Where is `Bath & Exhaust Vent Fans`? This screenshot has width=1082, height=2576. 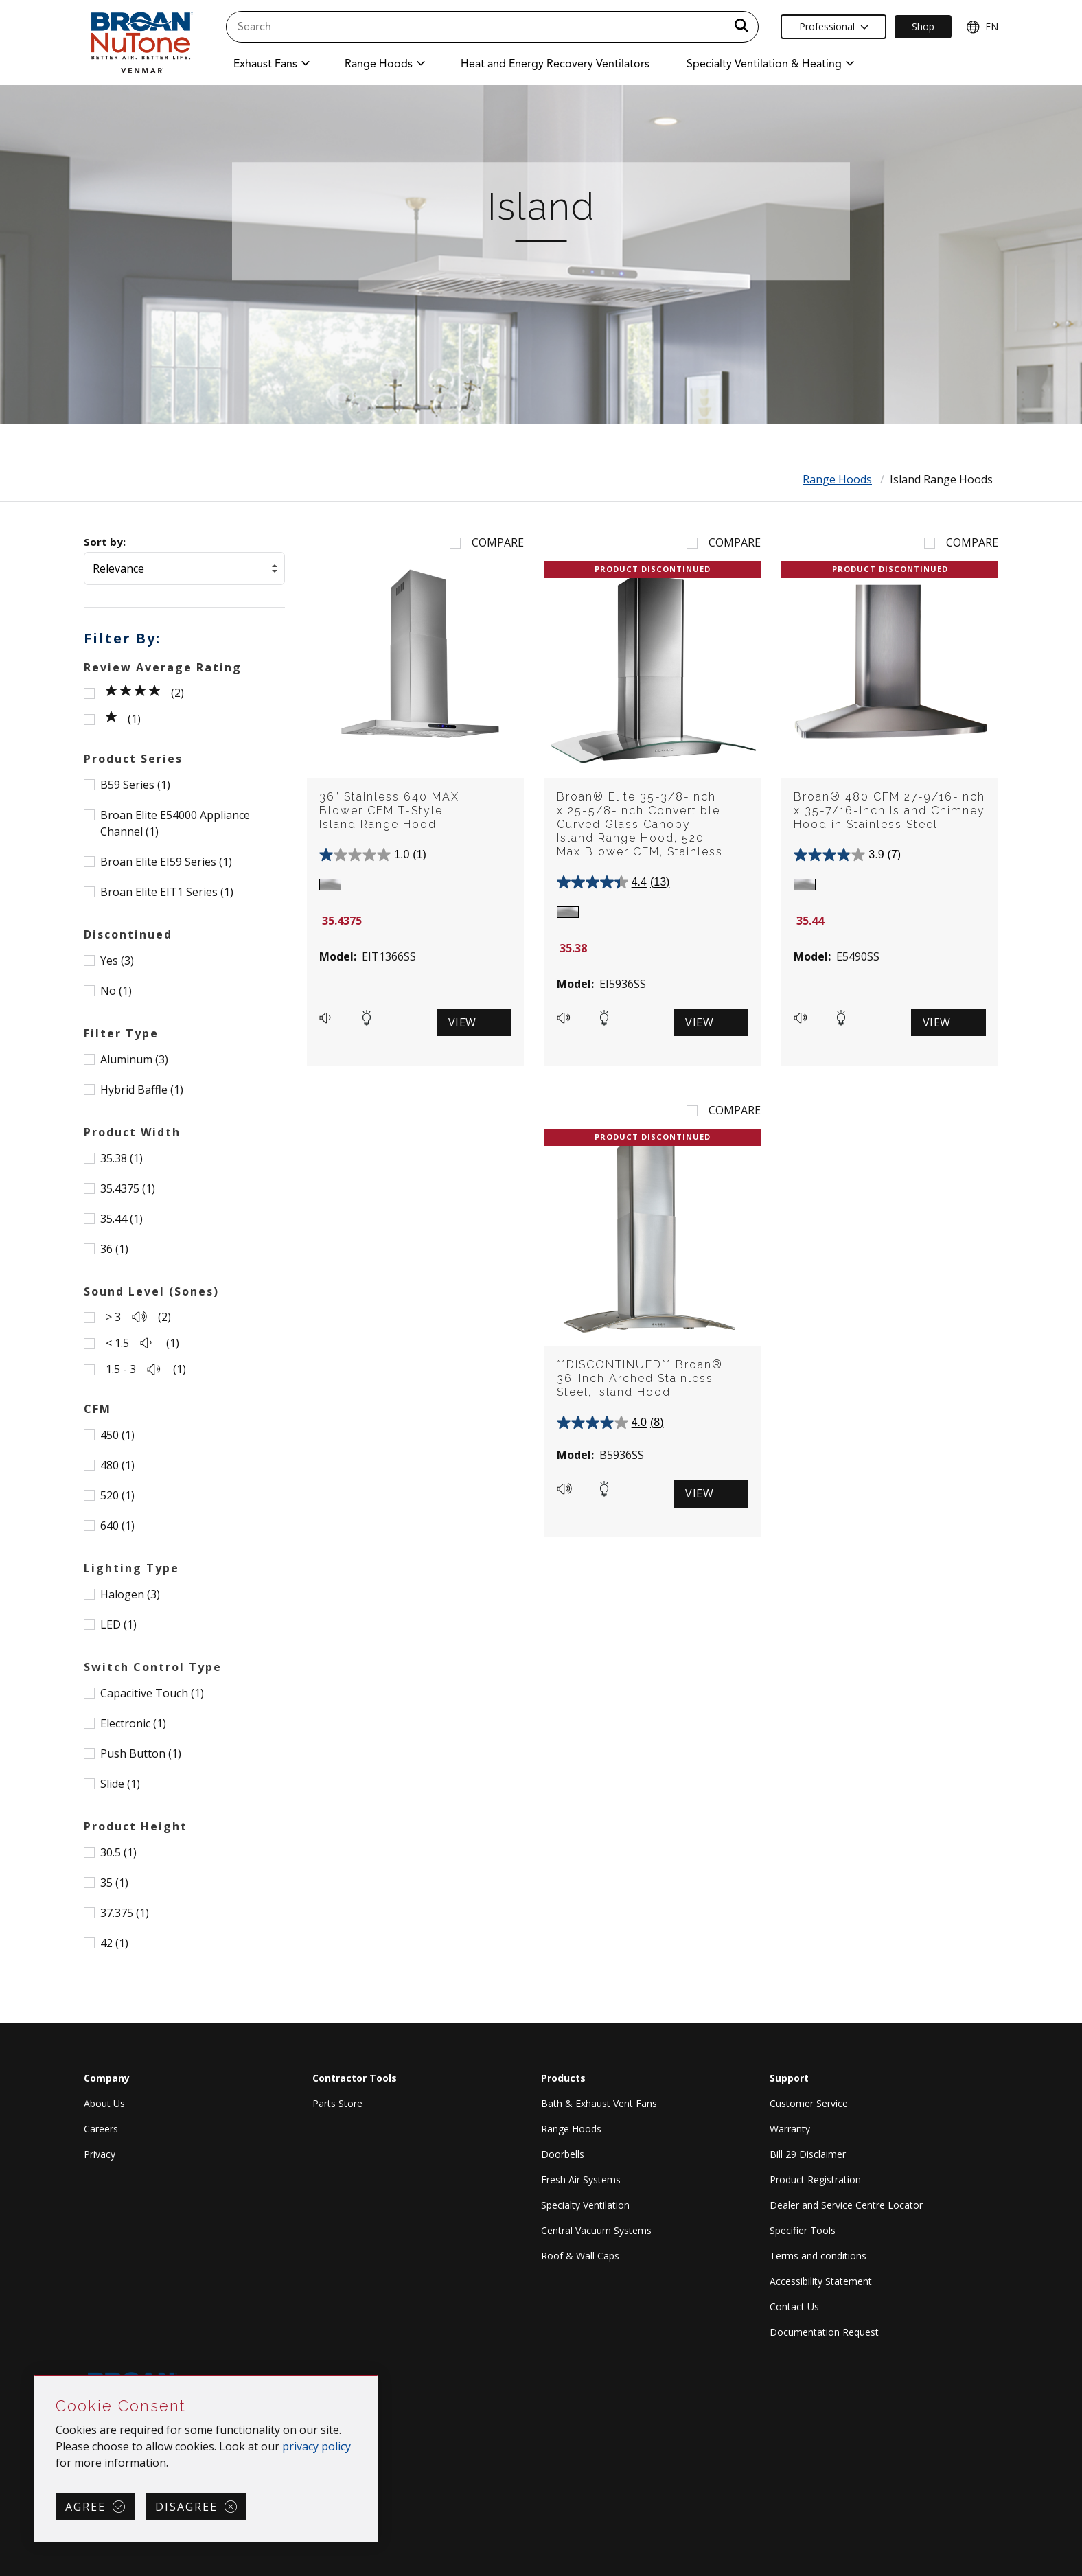
Bath & Exhaust Vent Fans is located at coordinates (599, 2103).